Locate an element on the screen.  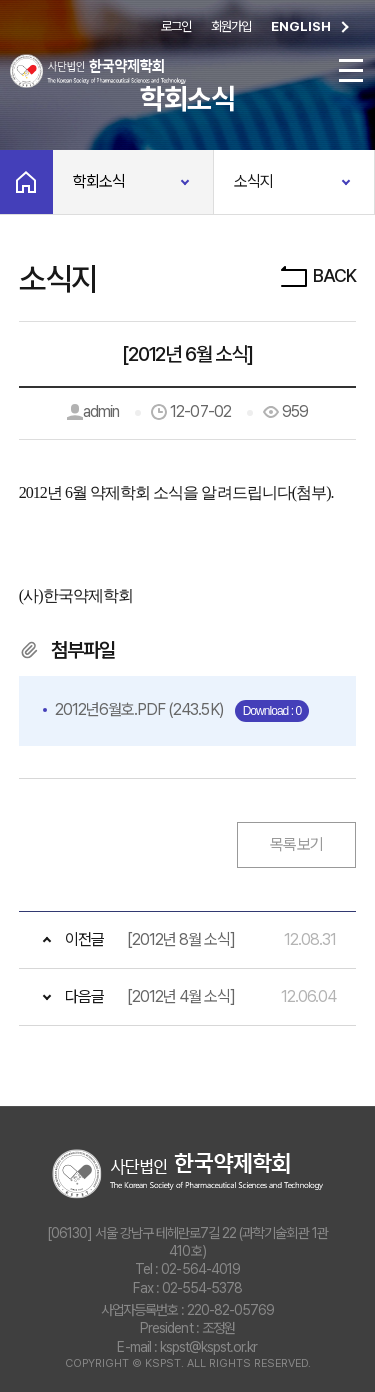
[2012년 8월 소식] is located at coordinates (181, 939).